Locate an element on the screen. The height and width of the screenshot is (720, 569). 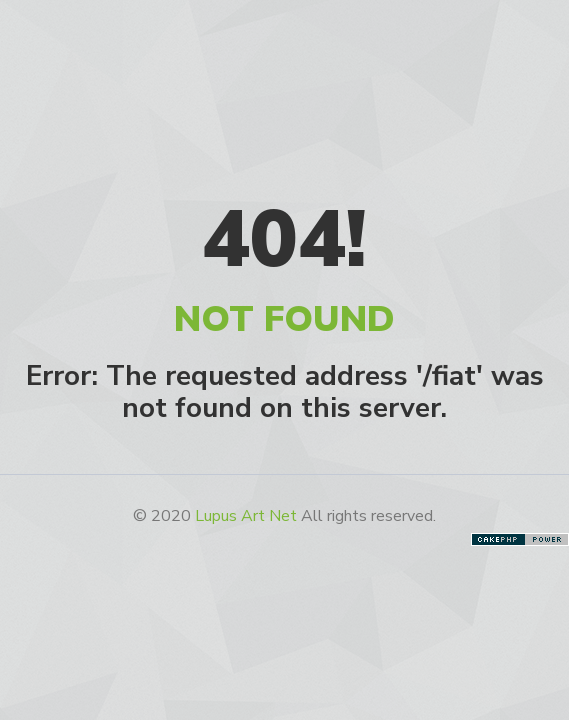
Lupus Art Net is located at coordinates (246, 516).